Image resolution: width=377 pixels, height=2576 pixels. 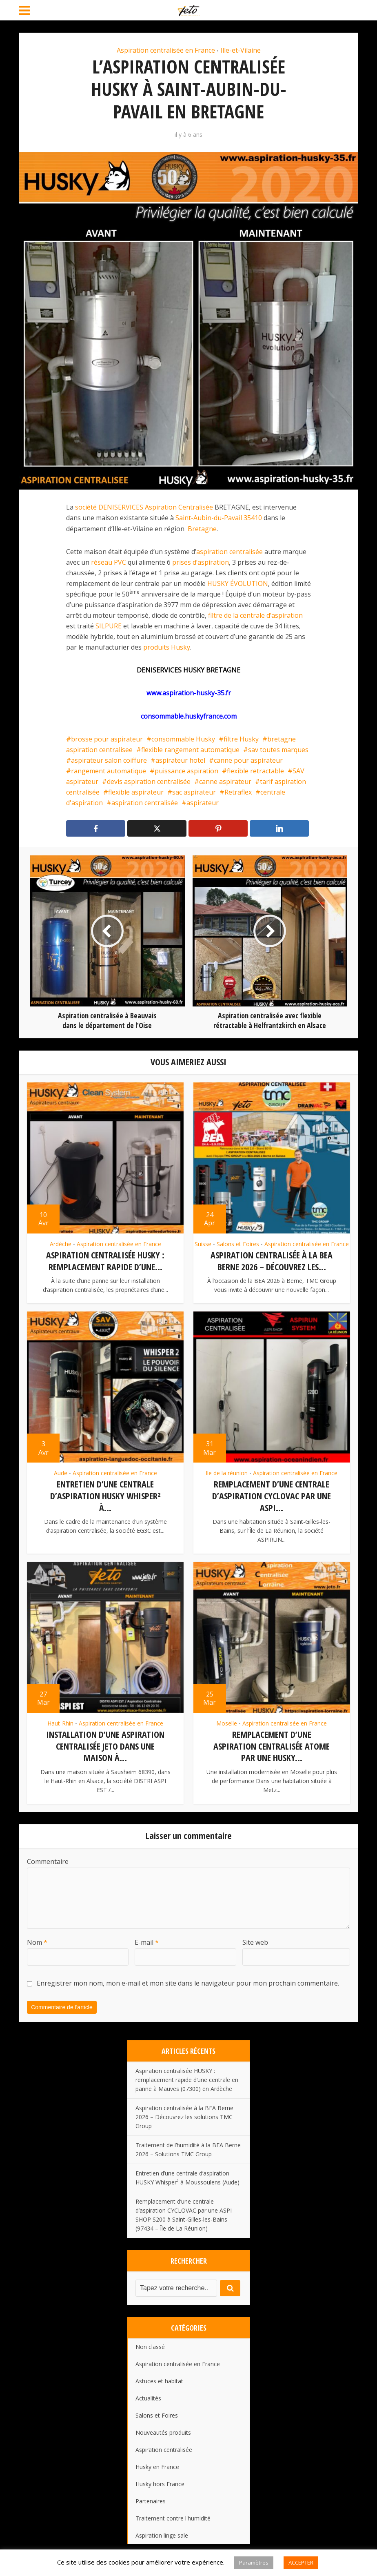 I want to click on Retraflex, so click(x=238, y=792).